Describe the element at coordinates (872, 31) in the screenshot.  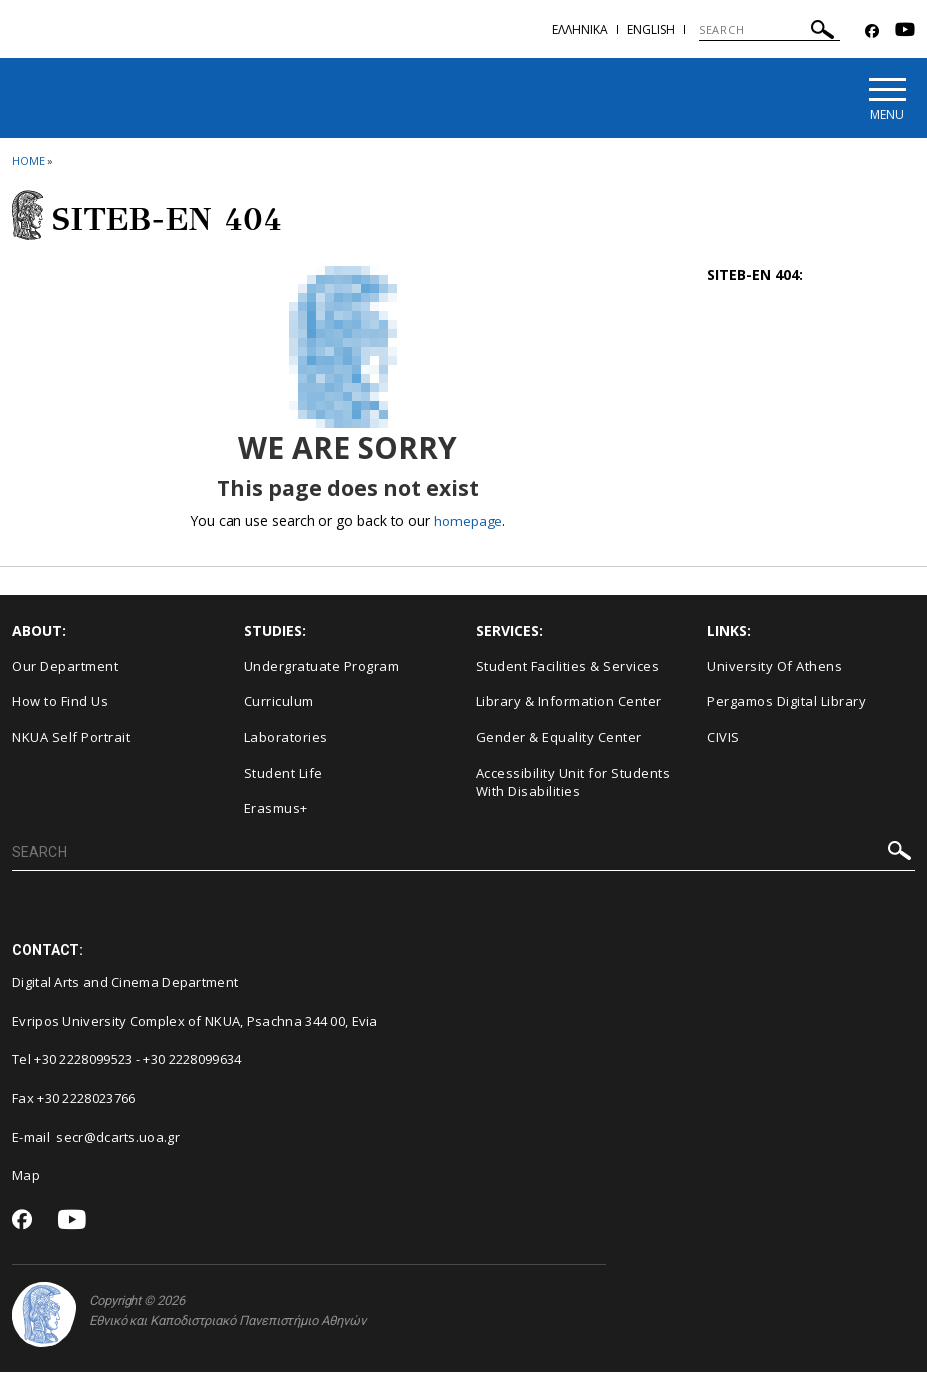
I see `[Facebook-link]` at that location.